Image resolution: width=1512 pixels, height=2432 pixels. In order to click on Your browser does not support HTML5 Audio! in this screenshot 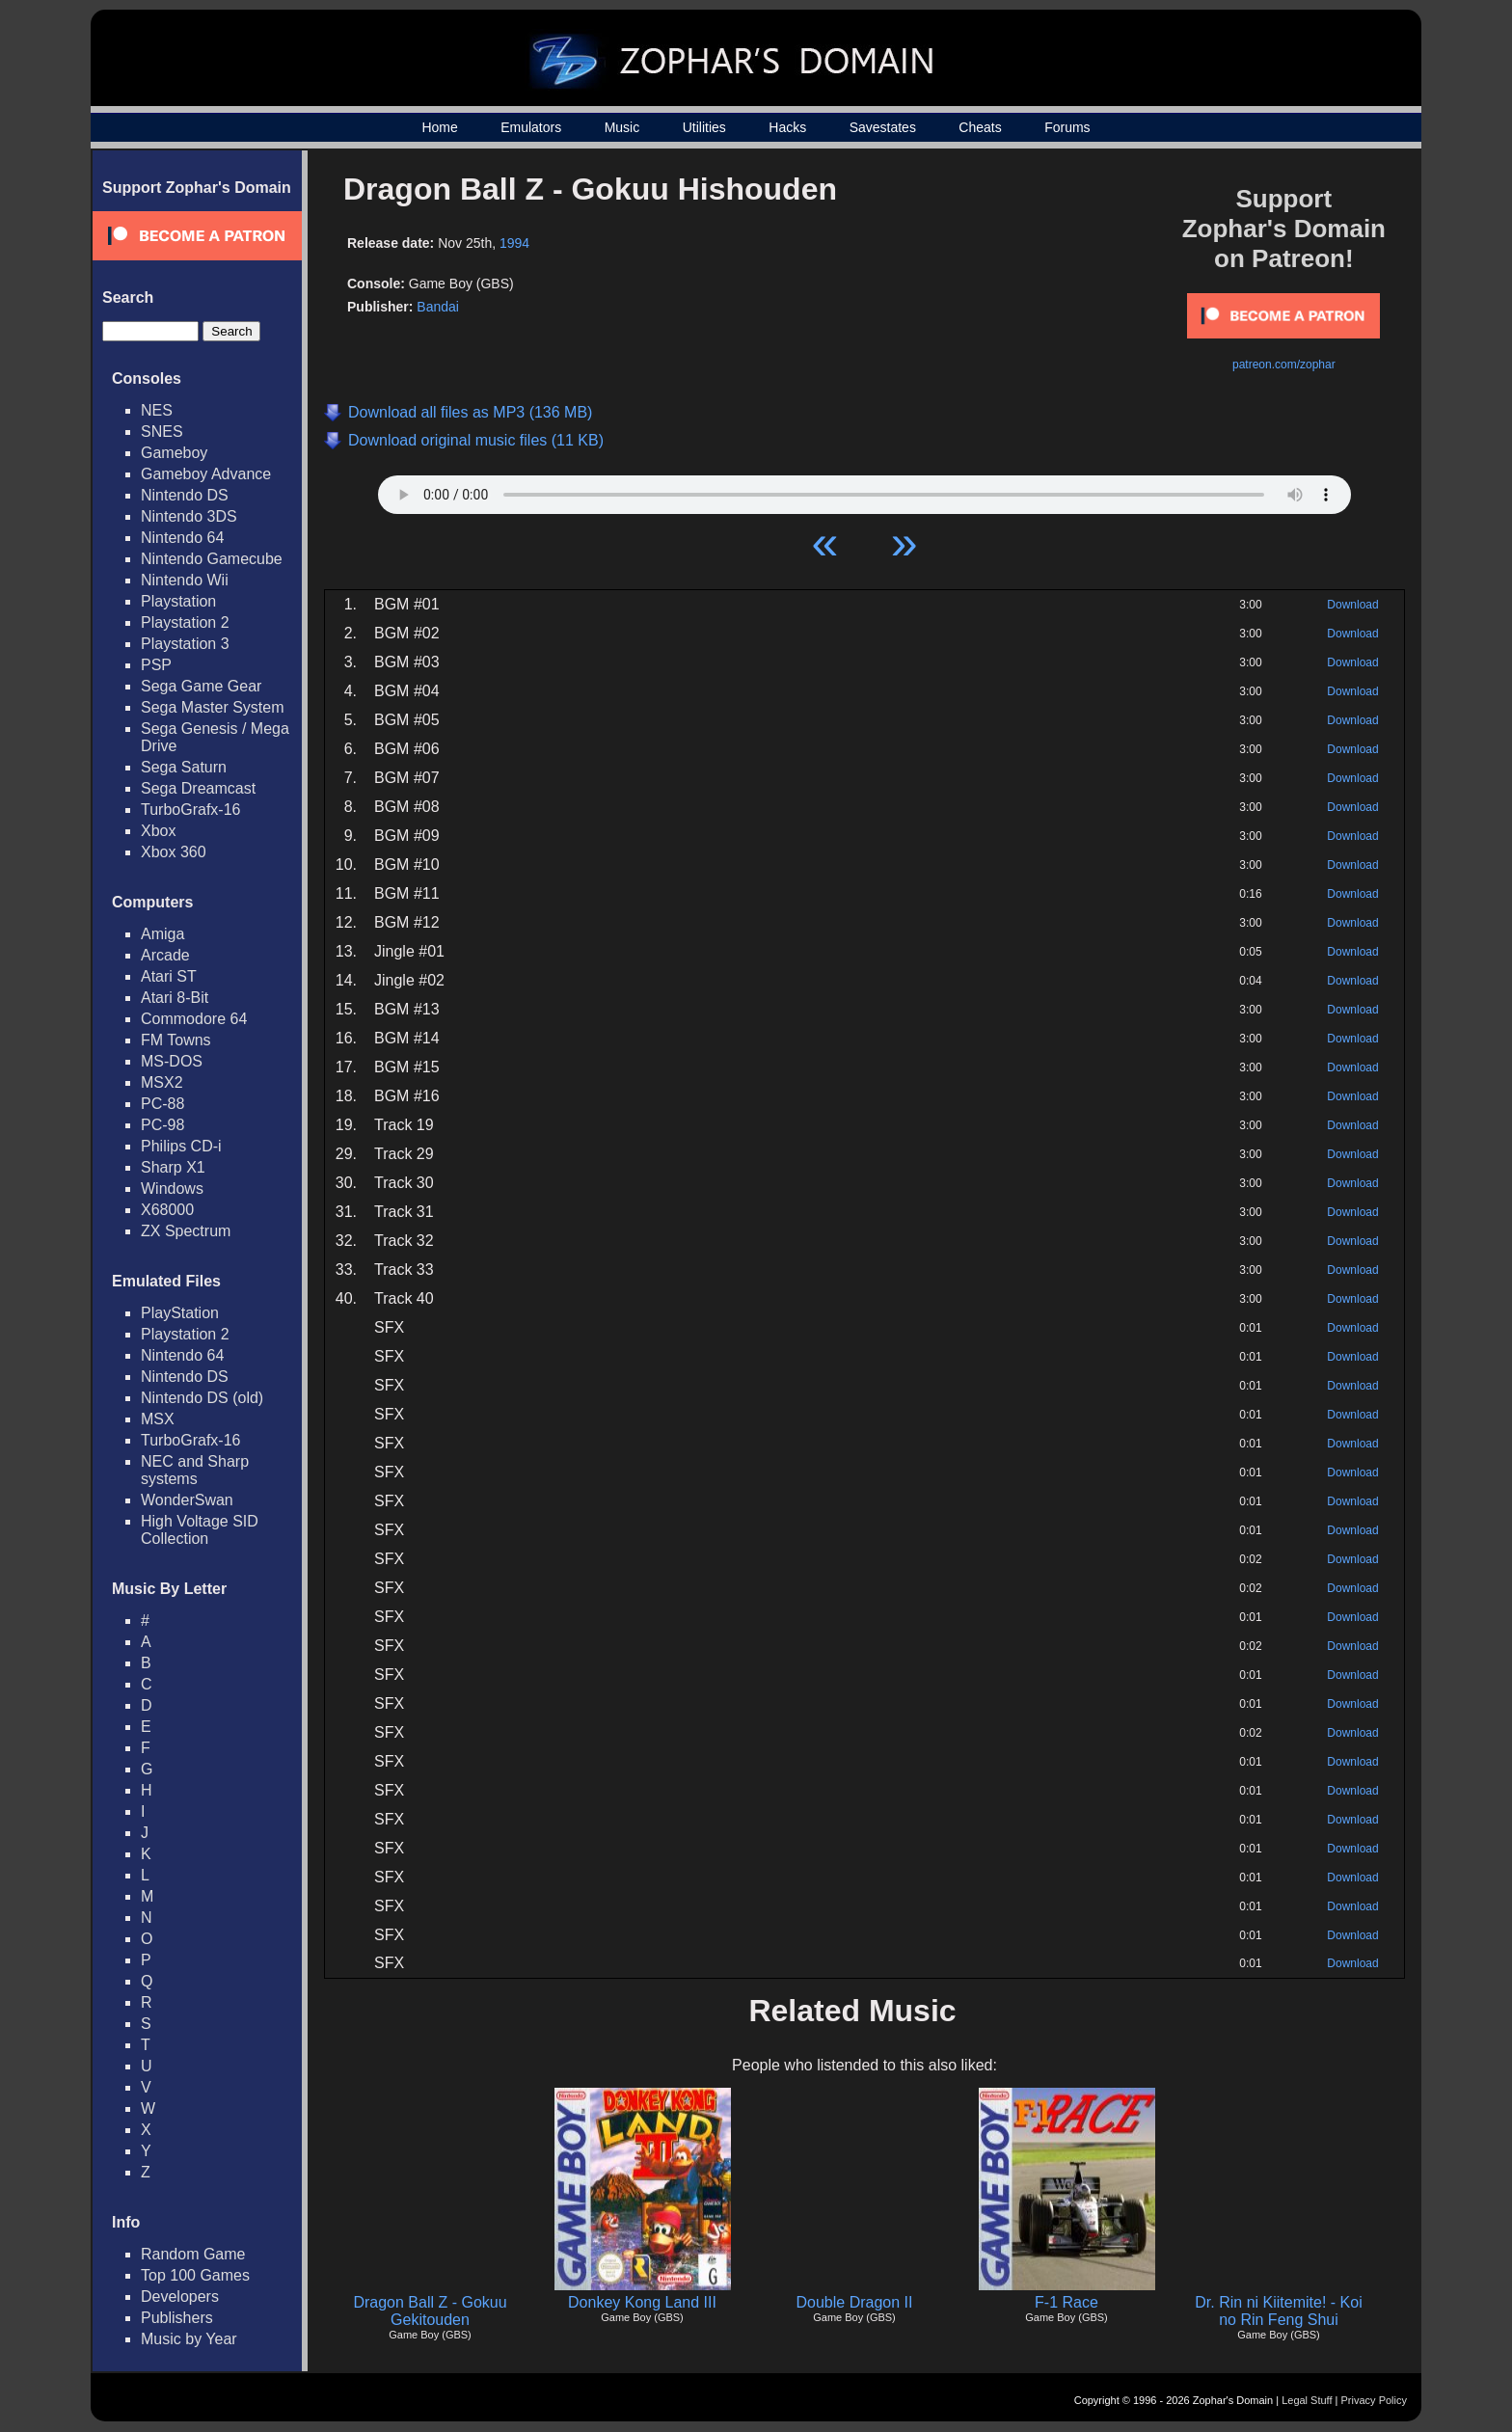, I will do `click(864, 490)`.